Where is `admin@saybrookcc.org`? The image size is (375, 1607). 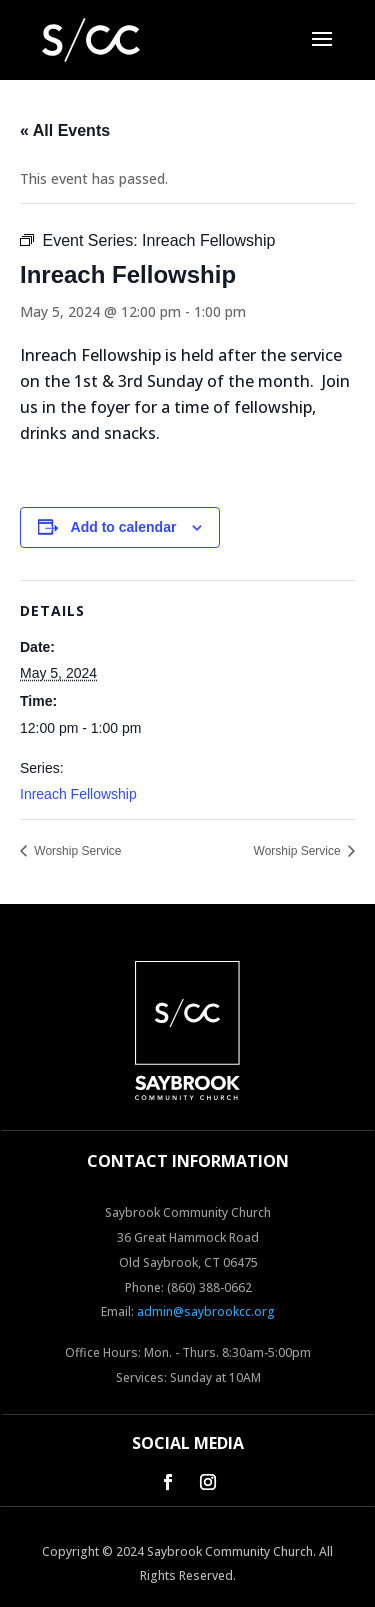 admin@saybrookcc.org is located at coordinates (206, 1311).